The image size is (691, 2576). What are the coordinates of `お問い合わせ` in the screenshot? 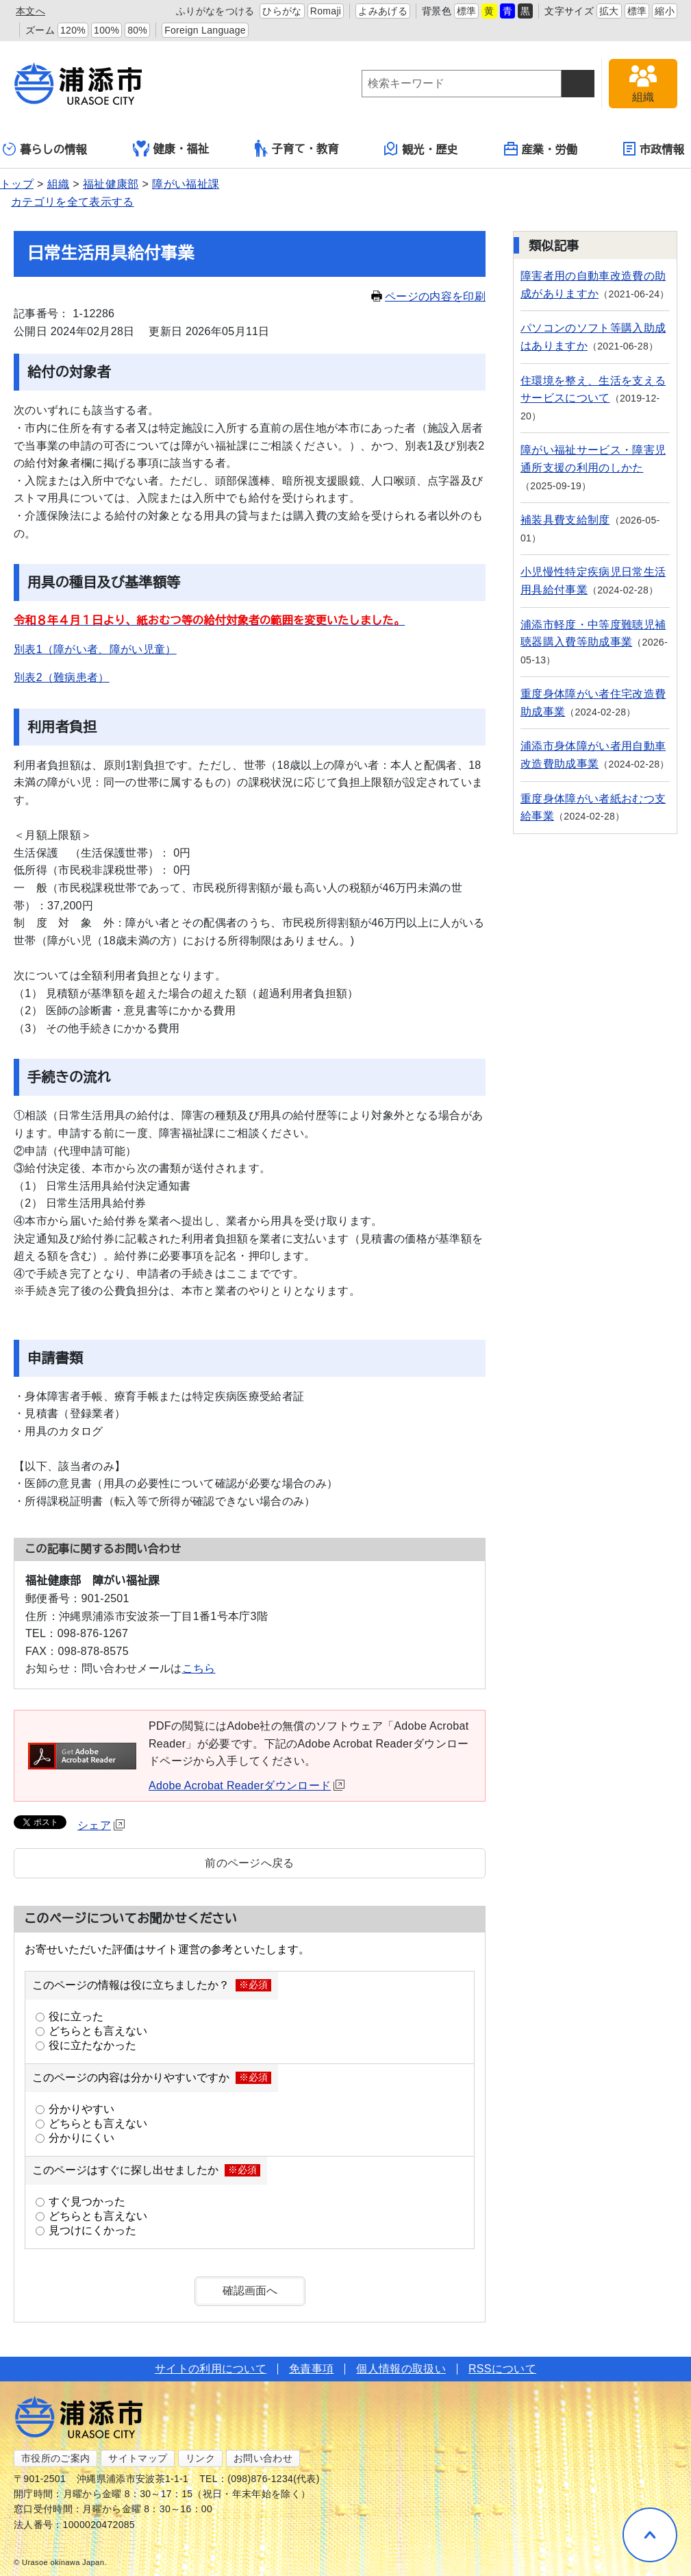 It's located at (263, 2458).